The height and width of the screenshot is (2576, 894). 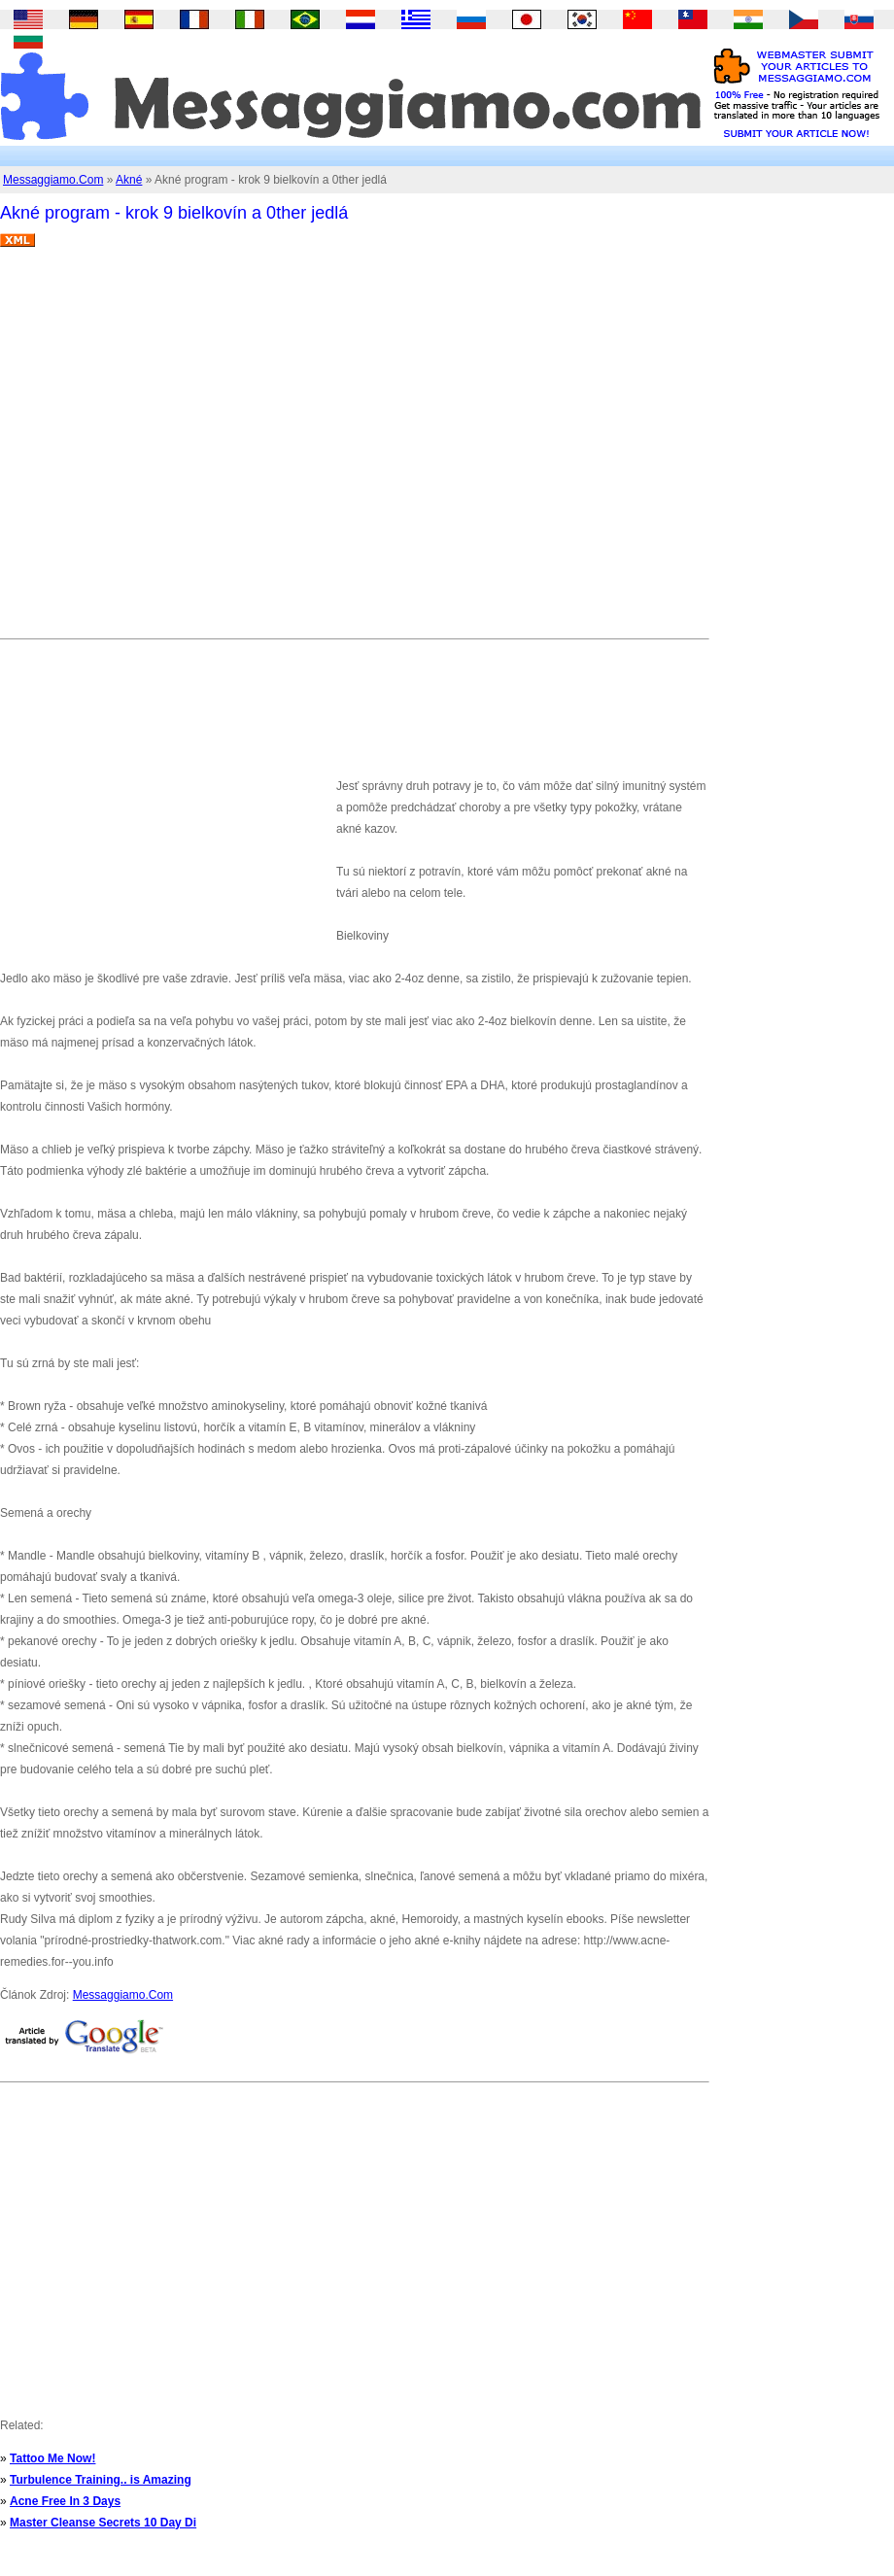 I want to click on Messaggiamo.Com, so click(x=53, y=180).